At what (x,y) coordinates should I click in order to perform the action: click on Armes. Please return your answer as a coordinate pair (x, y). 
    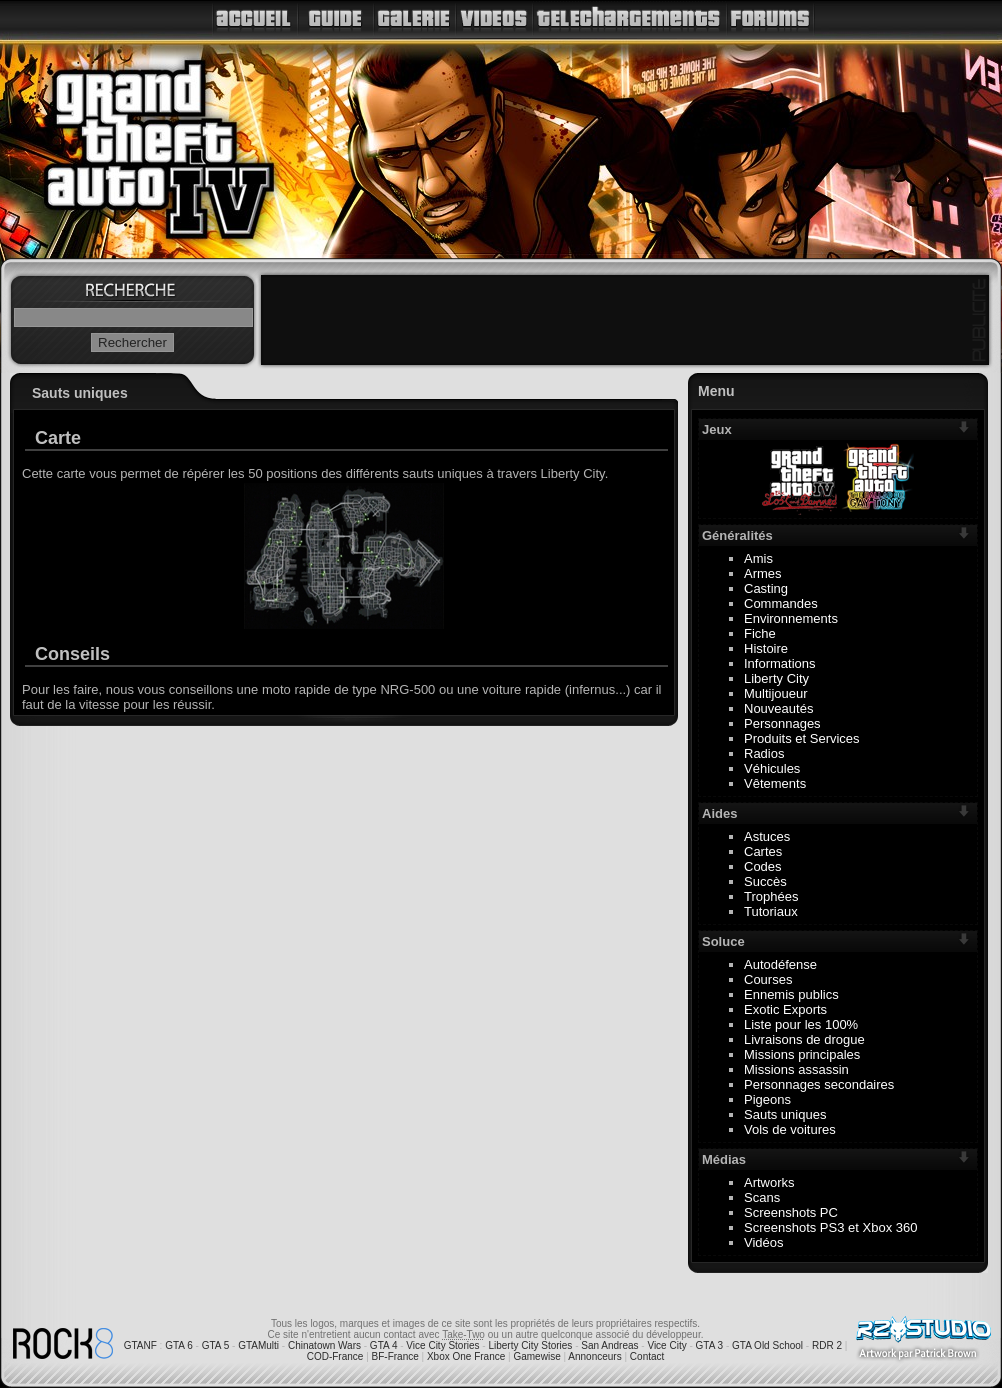
    Looking at the image, I should click on (763, 573).